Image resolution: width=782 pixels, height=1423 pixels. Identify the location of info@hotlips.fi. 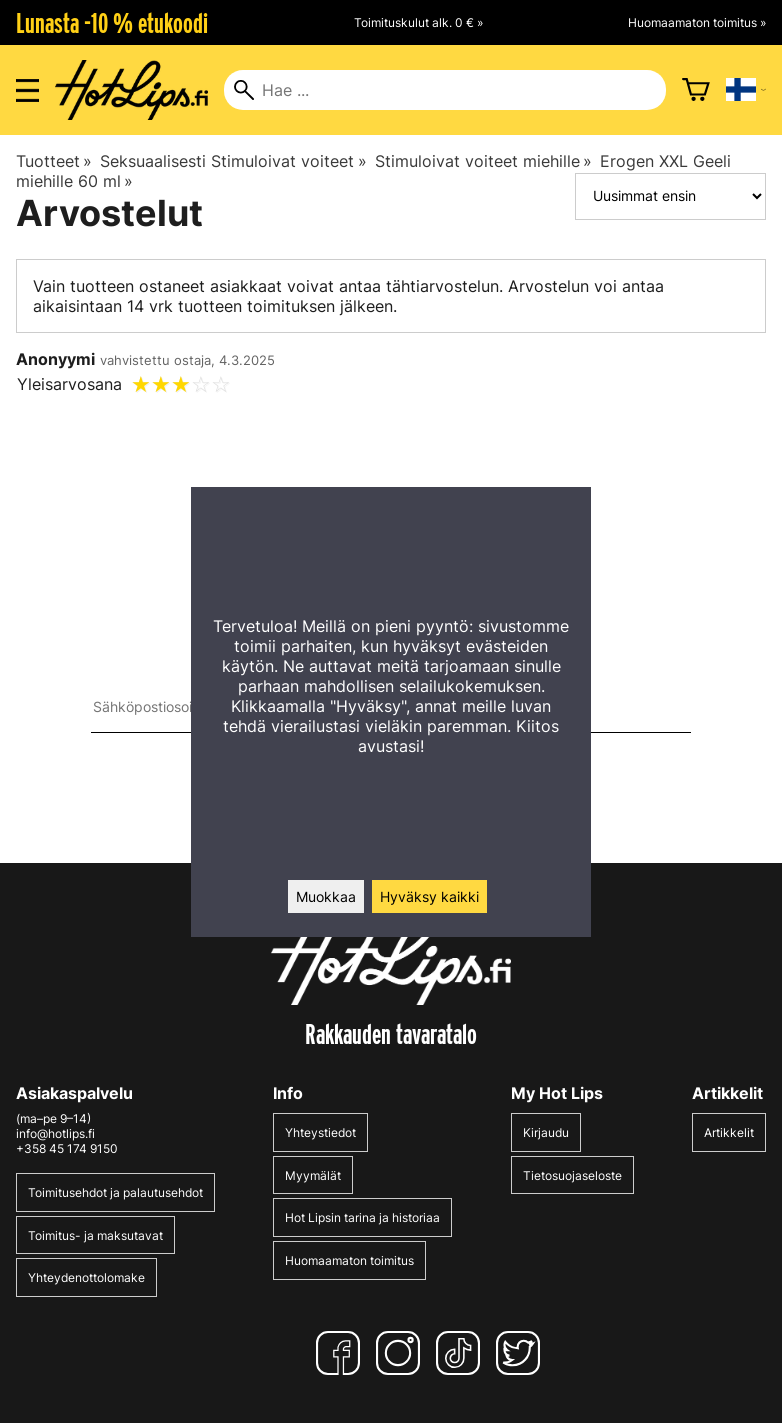
(55, 1133).